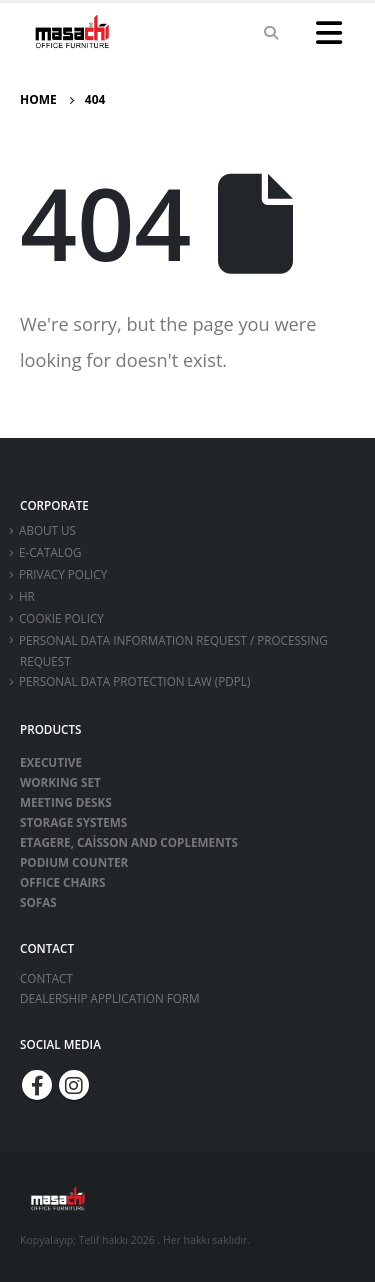 This screenshot has height=1282, width=375. Describe the element at coordinates (47, 530) in the screenshot. I see `ABOUT US` at that location.